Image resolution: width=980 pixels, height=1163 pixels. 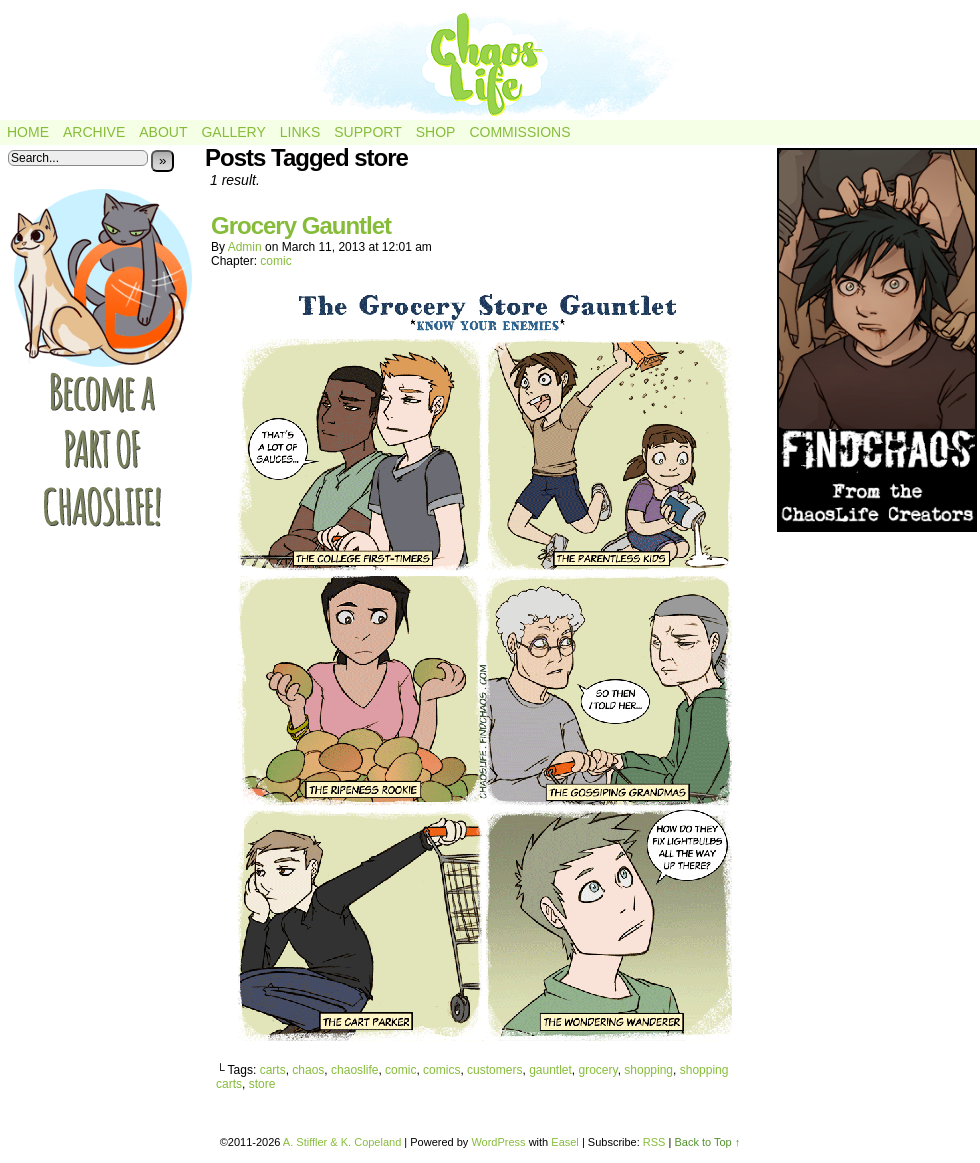 I want to click on RSS, so click(x=654, y=1142).